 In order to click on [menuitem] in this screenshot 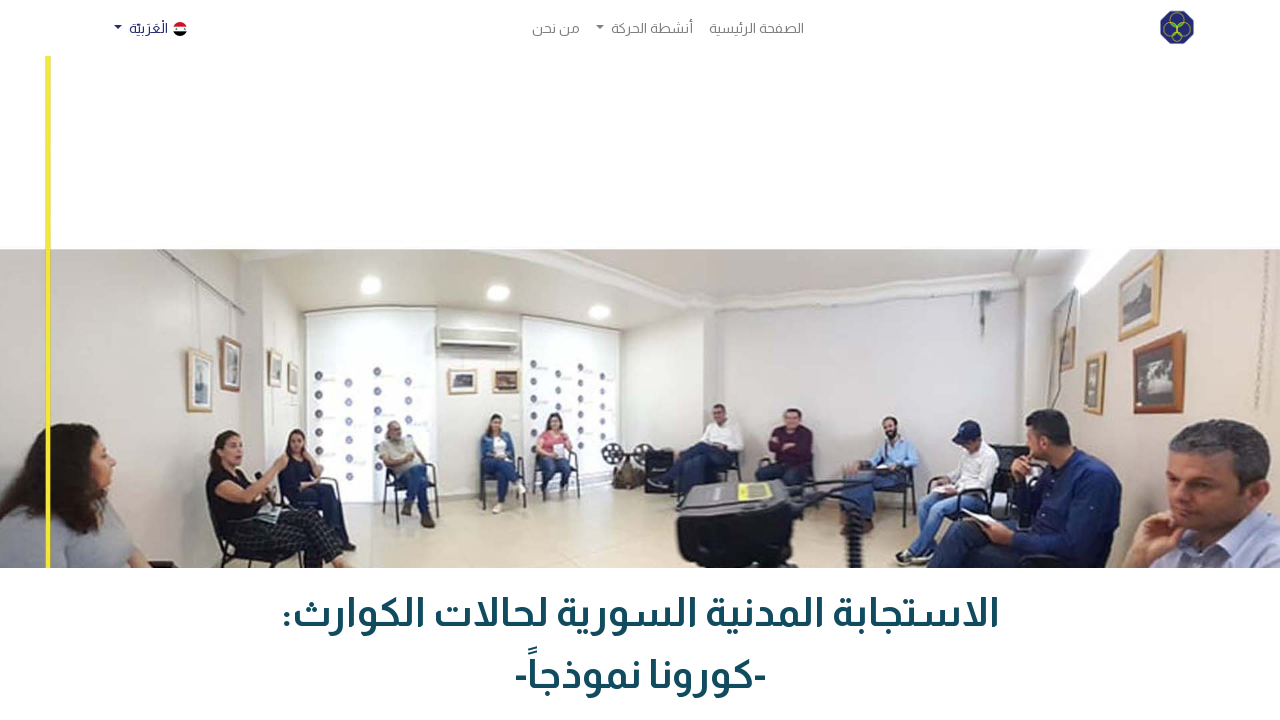, I will do `click(756, 28)`.